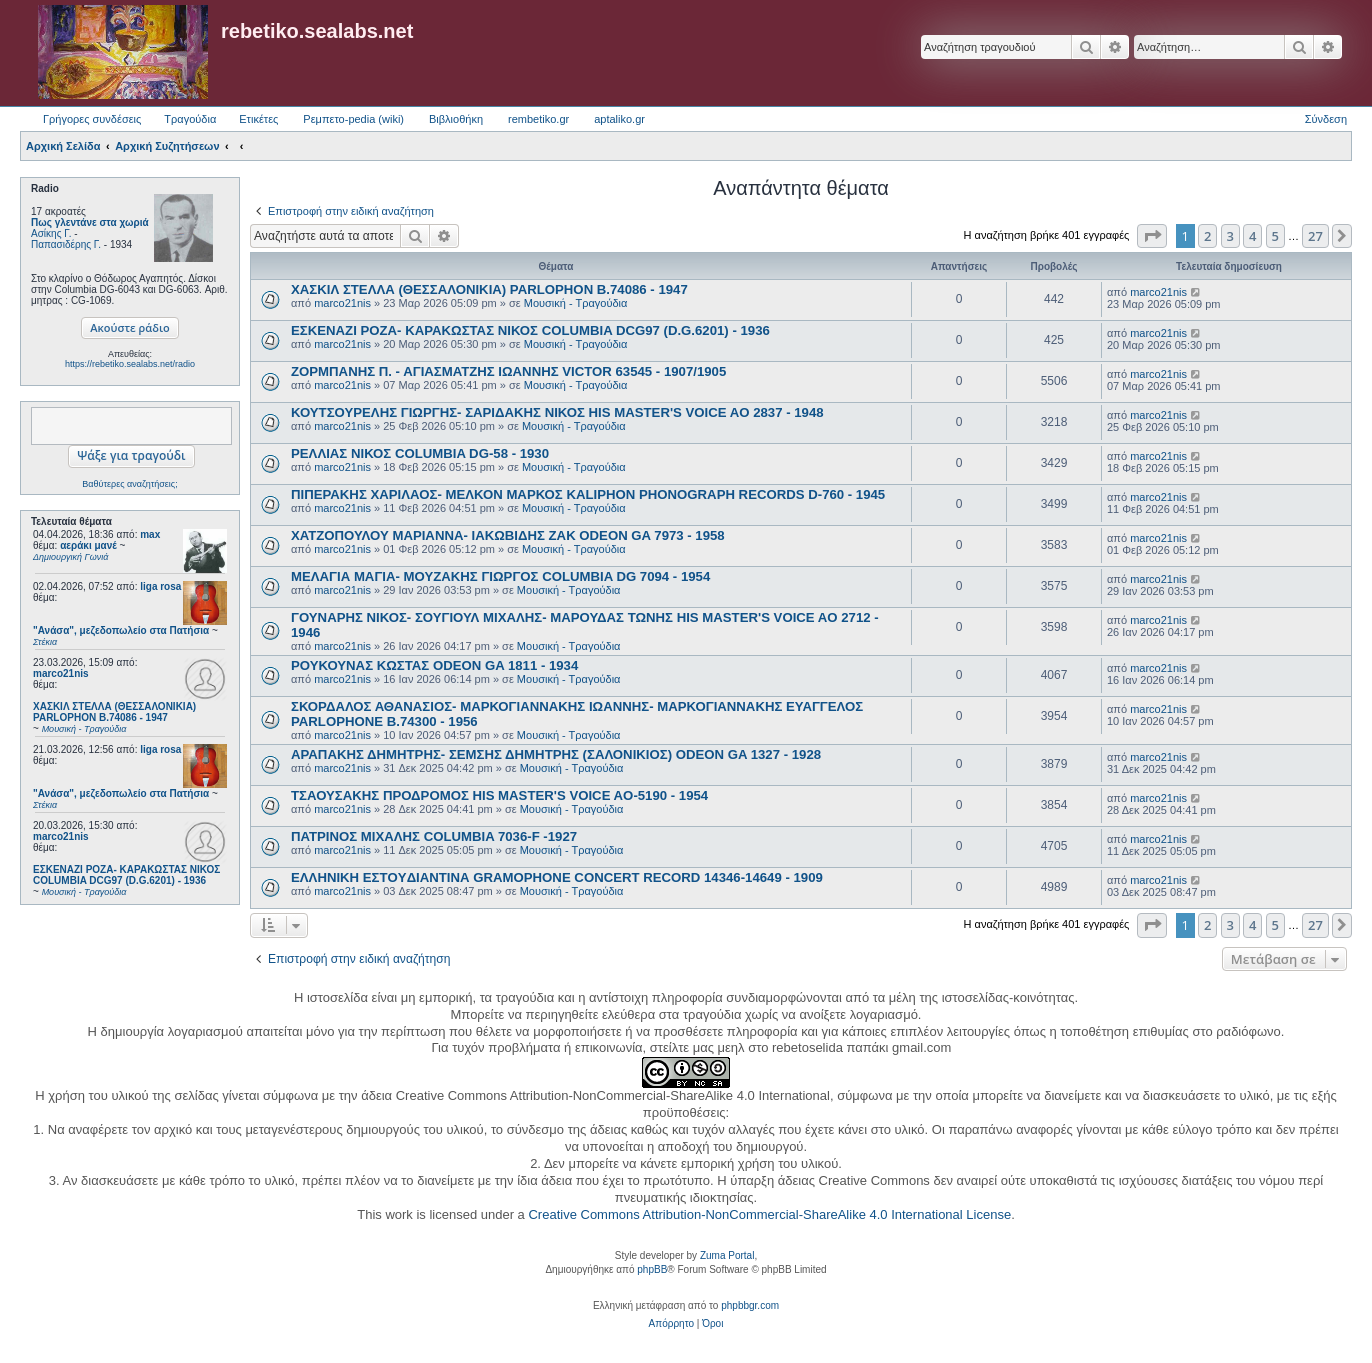  Describe the element at coordinates (434, 665) in the screenshot. I see `ΡΟΥΚΟΥΝΑΣ ΚΩΣΤΑΣ ODEON GA 1811 - 1934` at that location.